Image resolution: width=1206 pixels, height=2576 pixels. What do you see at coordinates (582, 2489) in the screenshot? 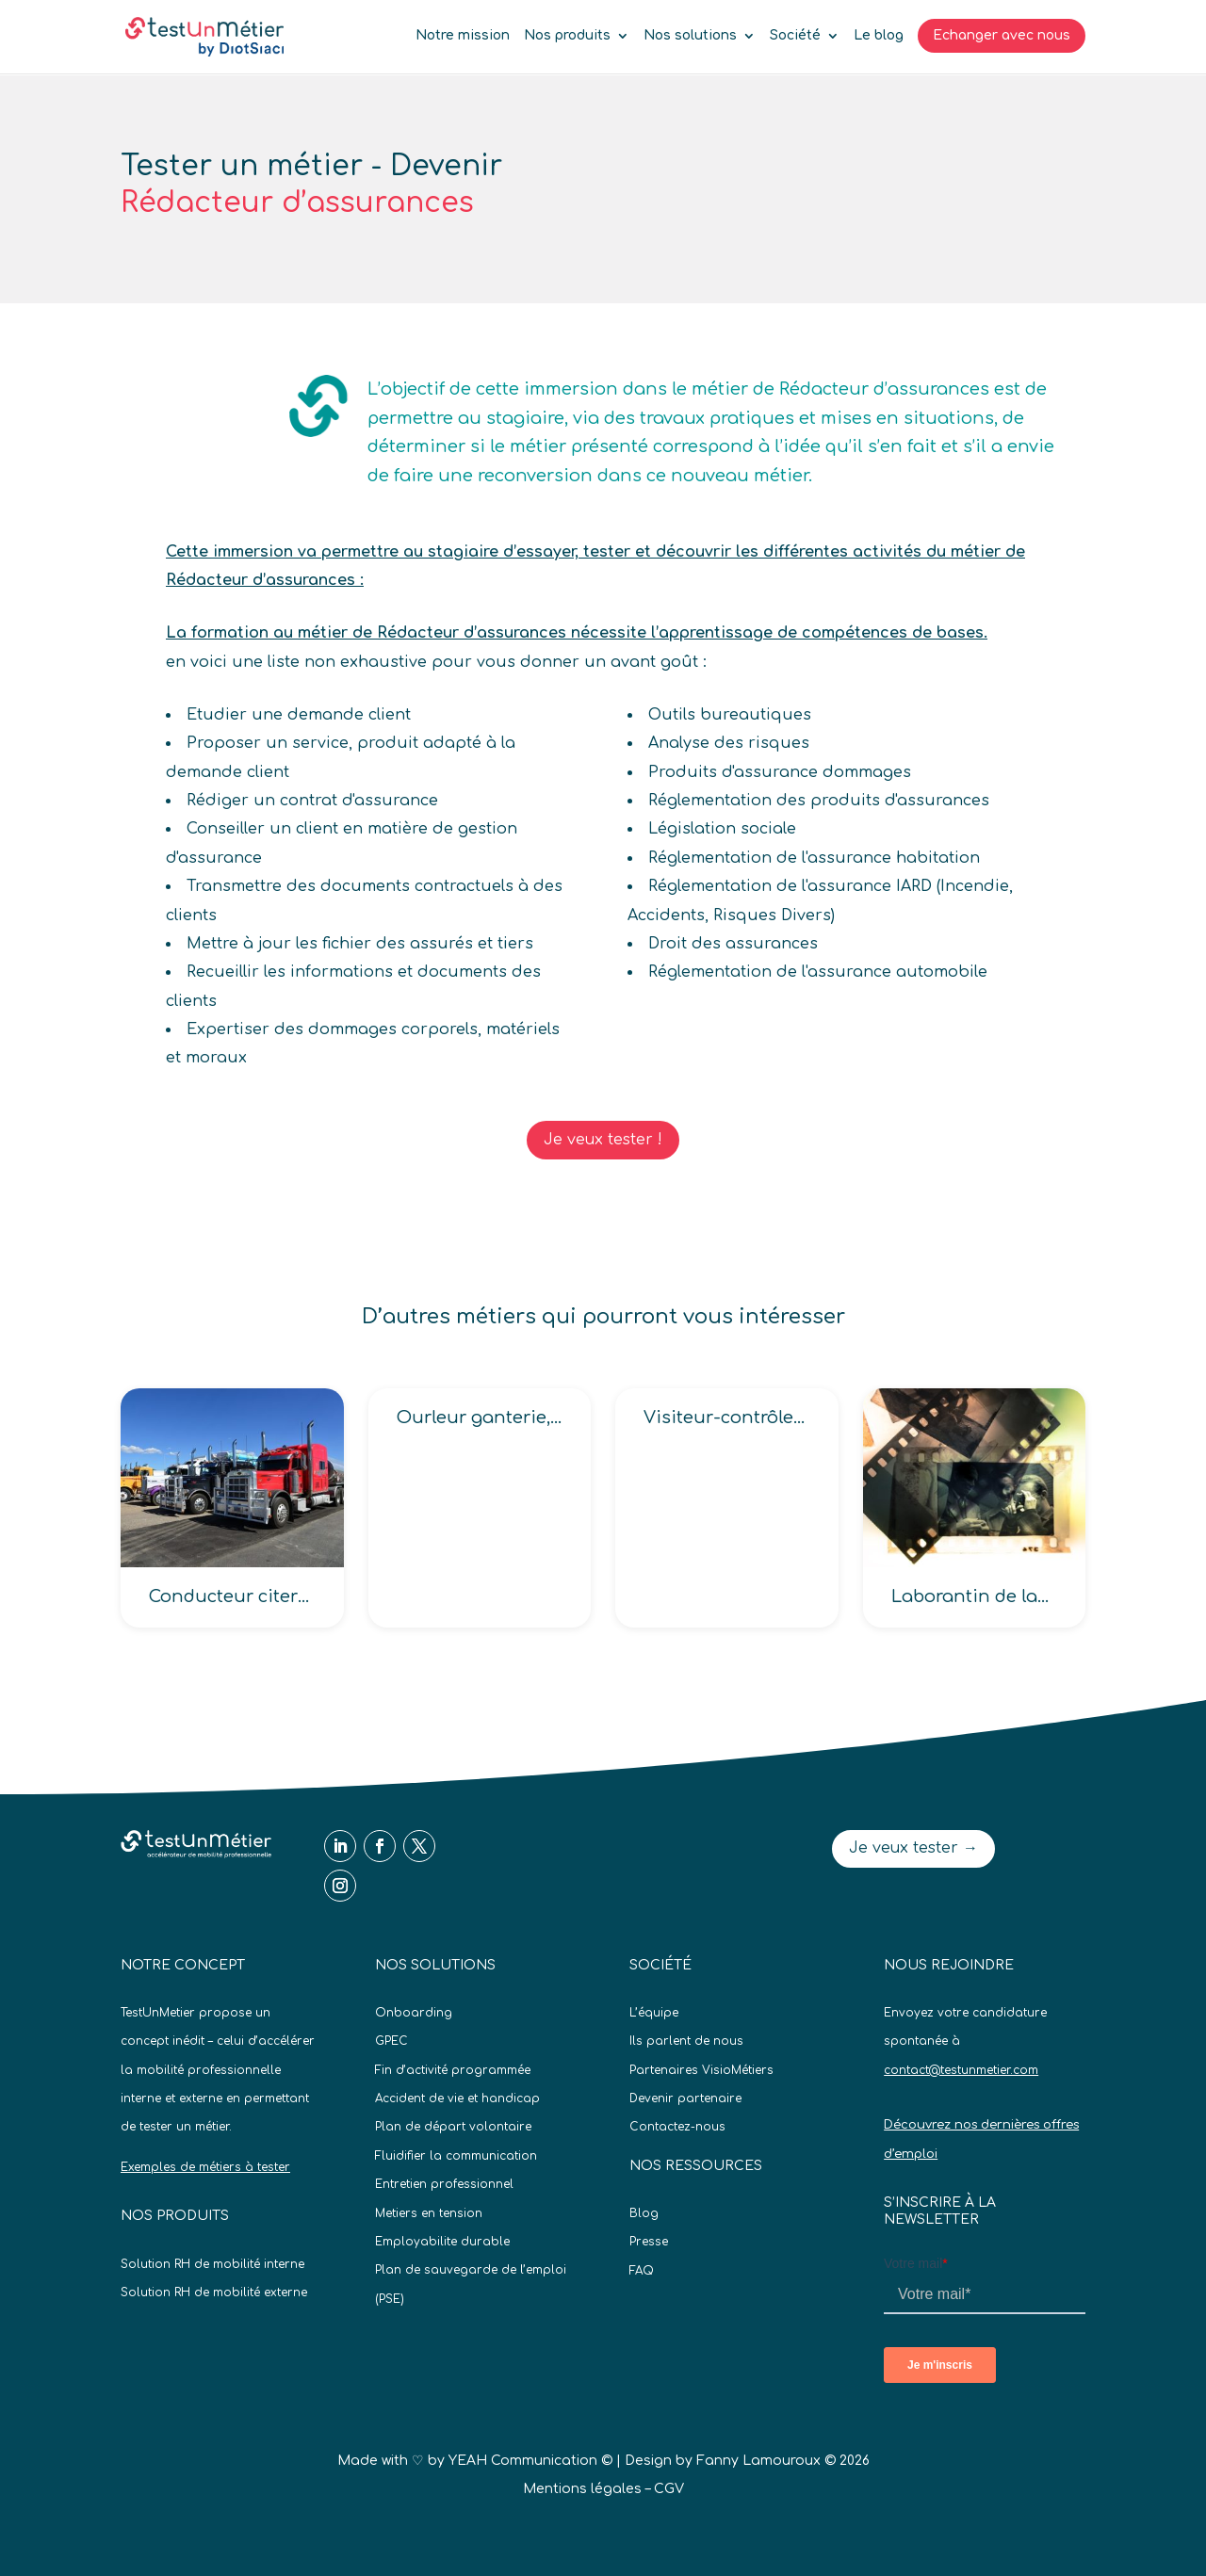
I see `Mentions légales` at bounding box center [582, 2489].